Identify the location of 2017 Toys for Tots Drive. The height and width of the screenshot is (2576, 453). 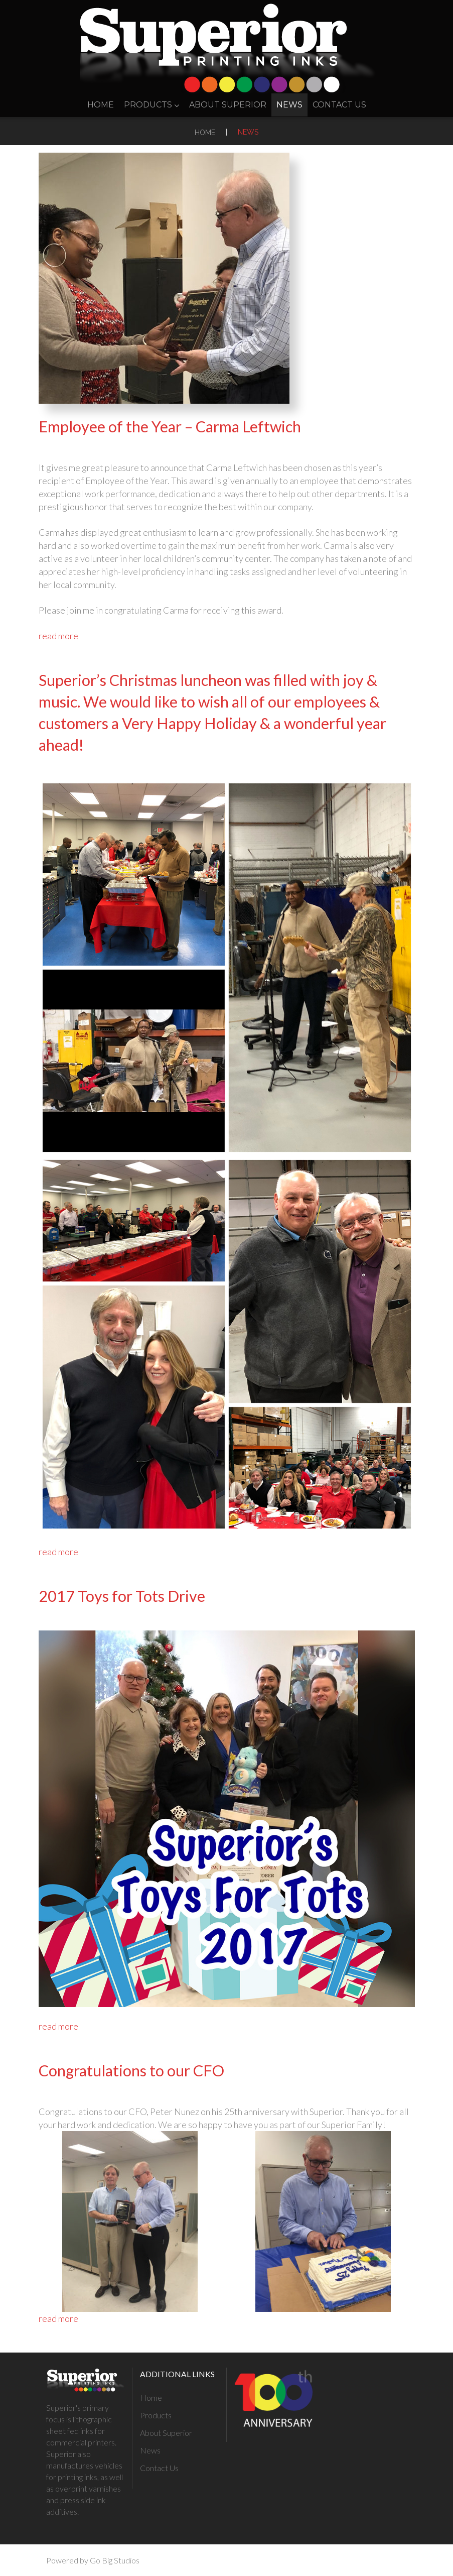
(122, 1596).